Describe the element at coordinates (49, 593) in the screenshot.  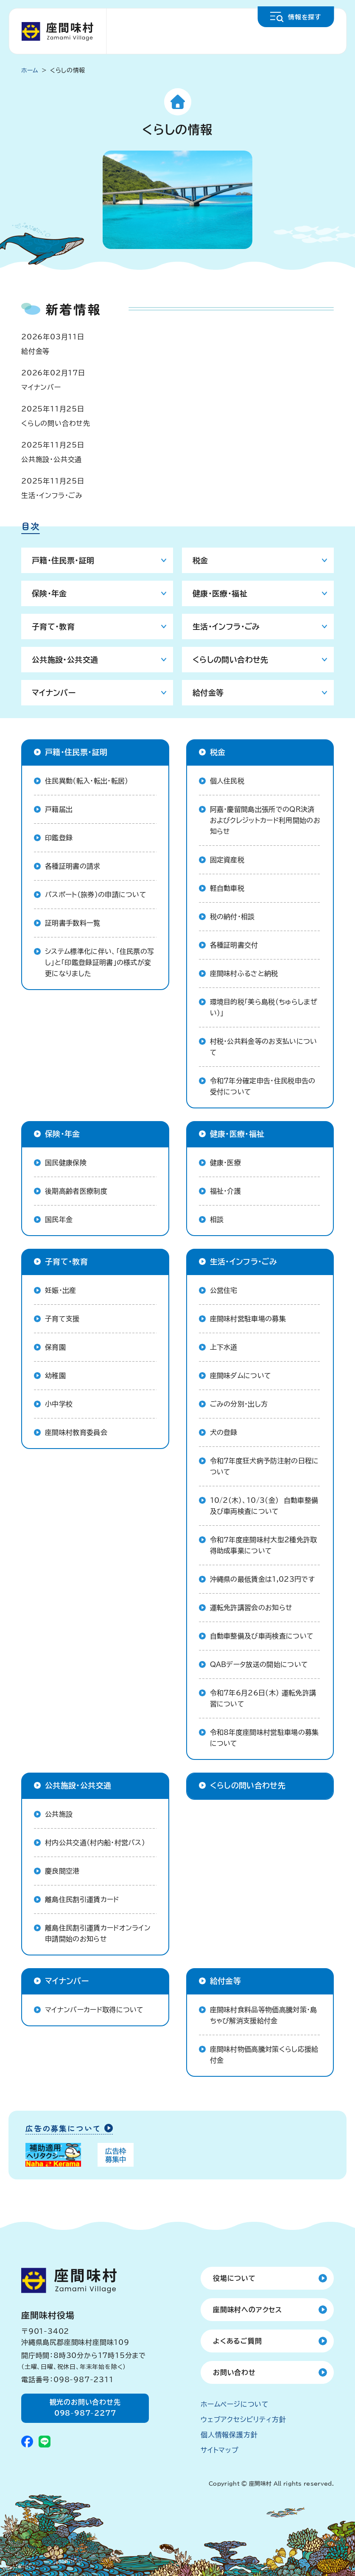
I see `保険・年金` at that location.